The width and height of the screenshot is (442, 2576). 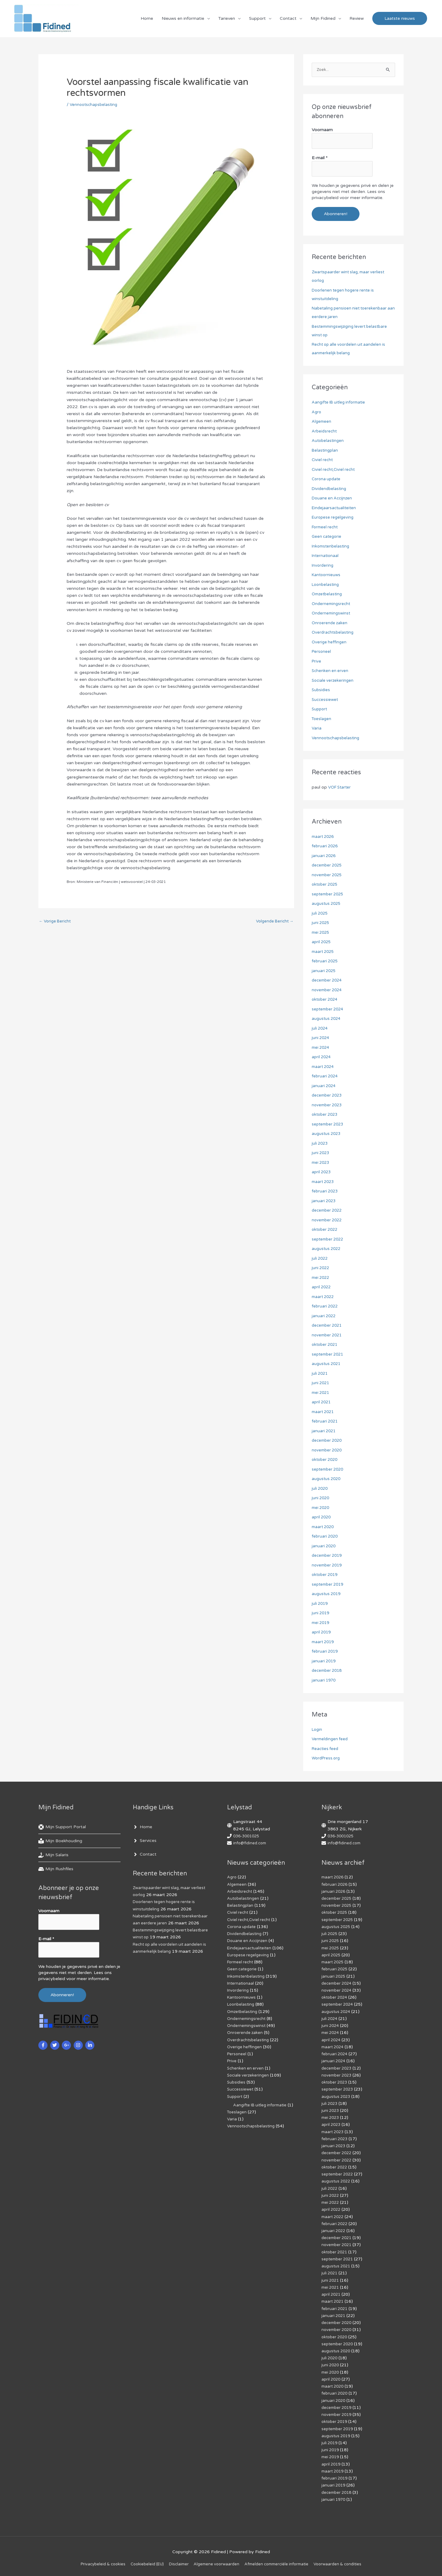 What do you see at coordinates (328, 441) in the screenshot?
I see `Autobelastingen` at bounding box center [328, 441].